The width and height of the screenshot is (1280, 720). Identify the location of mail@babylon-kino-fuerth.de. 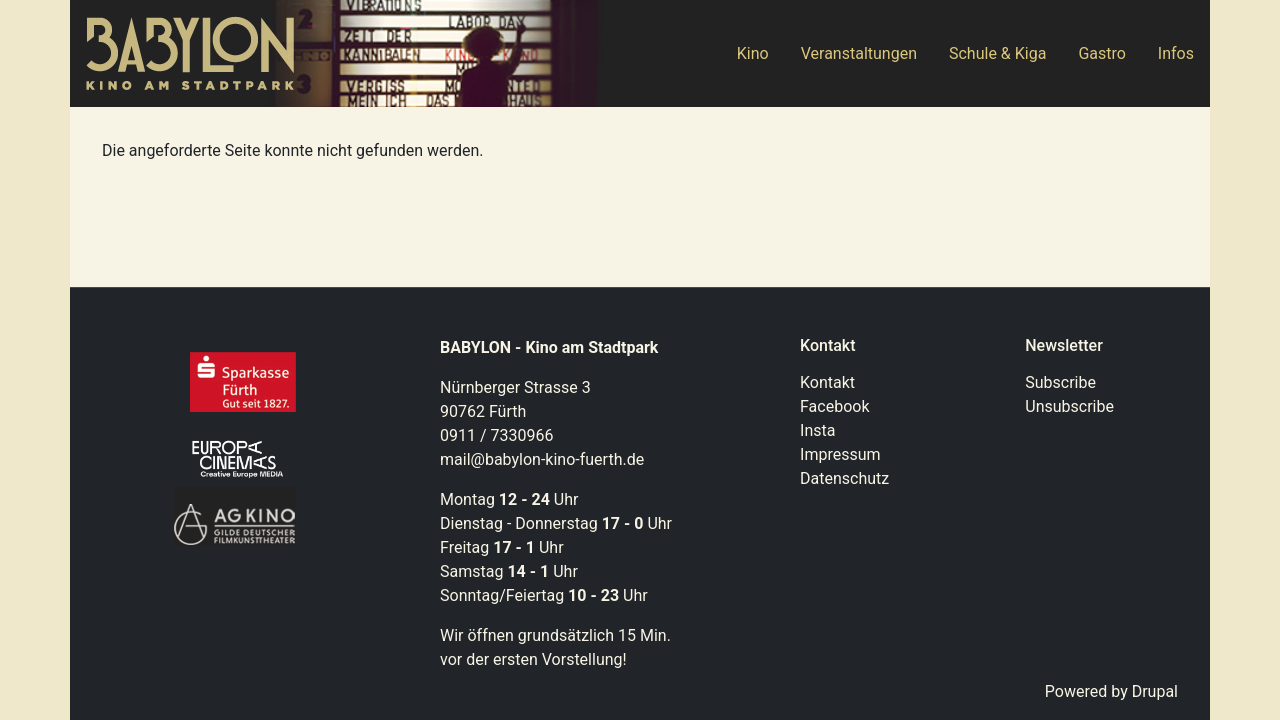
(542, 459).